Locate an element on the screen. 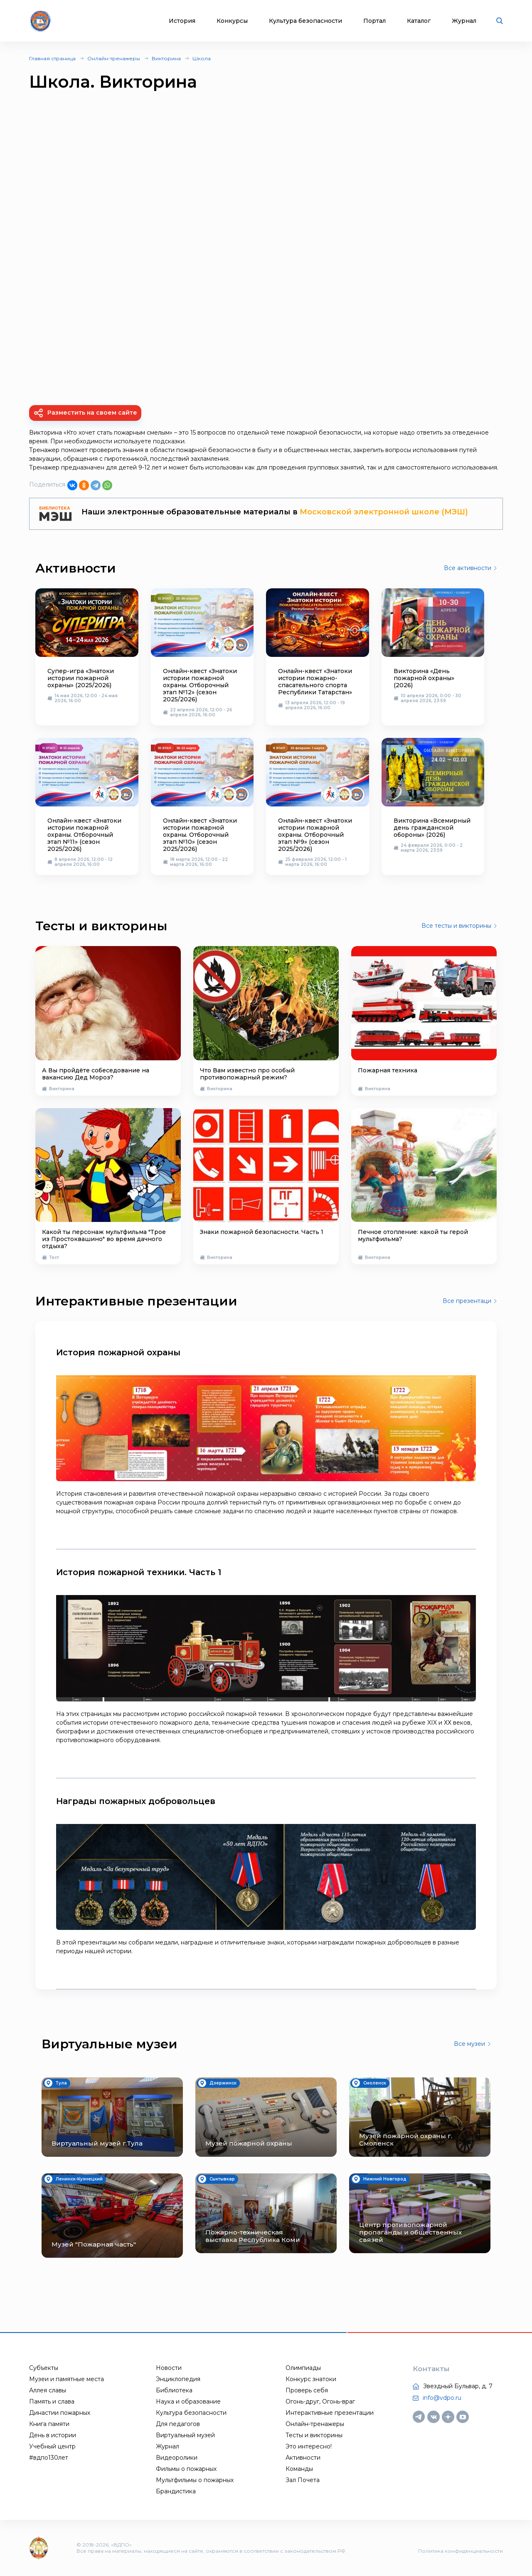 The image size is (532, 2576). Политика конфиденциальности is located at coordinates (460, 2551).